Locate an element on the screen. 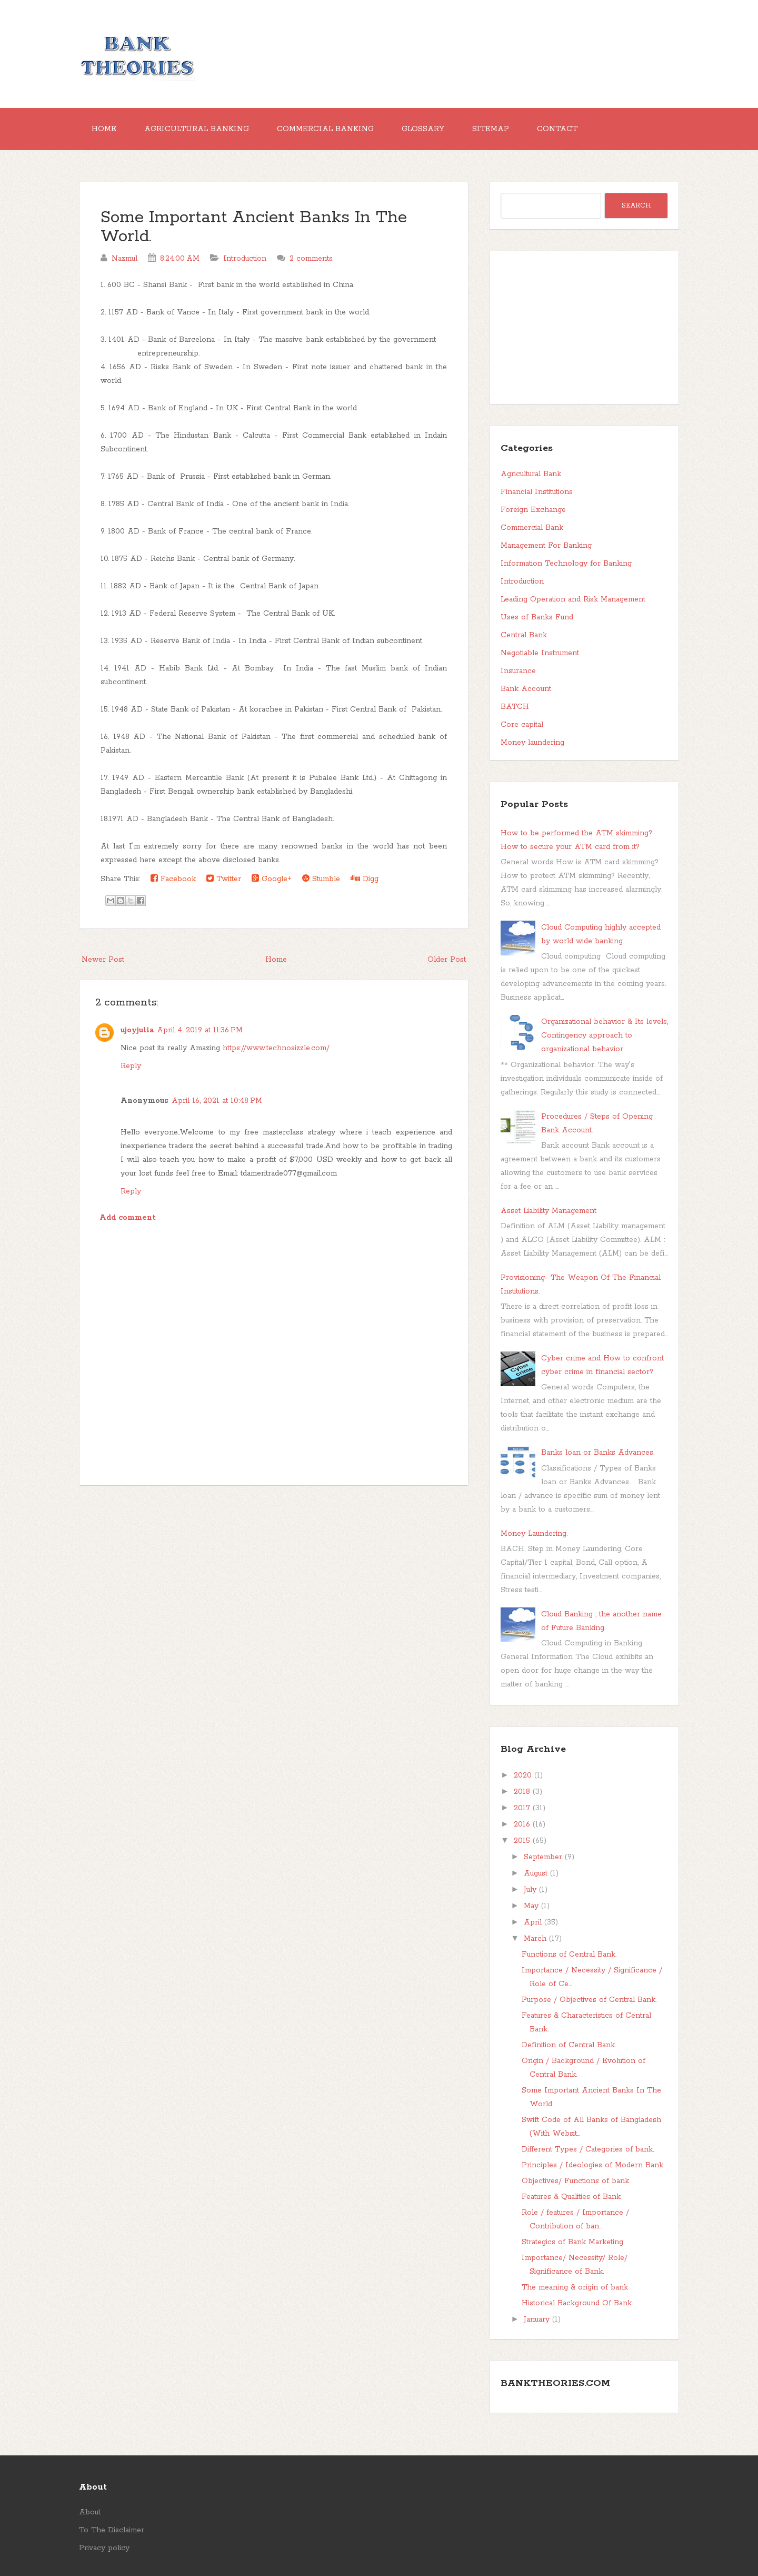  Twitter is located at coordinates (223, 879).